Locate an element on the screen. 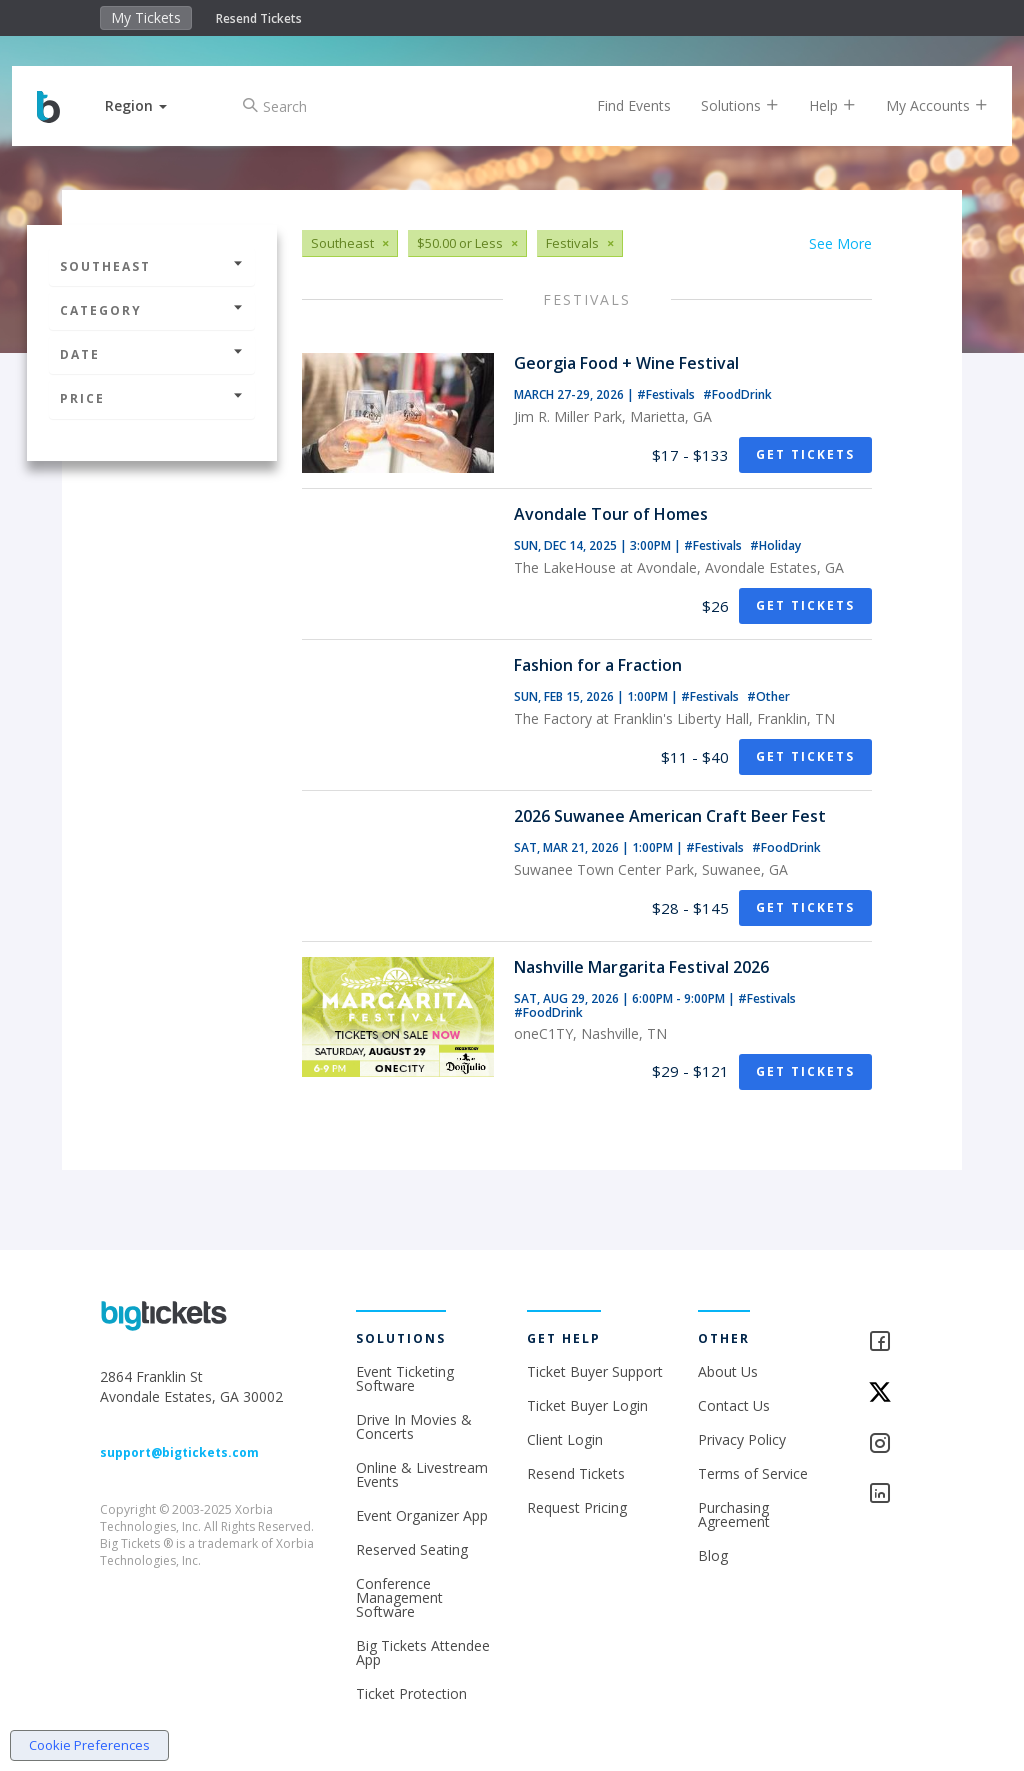 This screenshot has width=1024, height=1771. Southeast [button] is located at coordinates (152, 266).